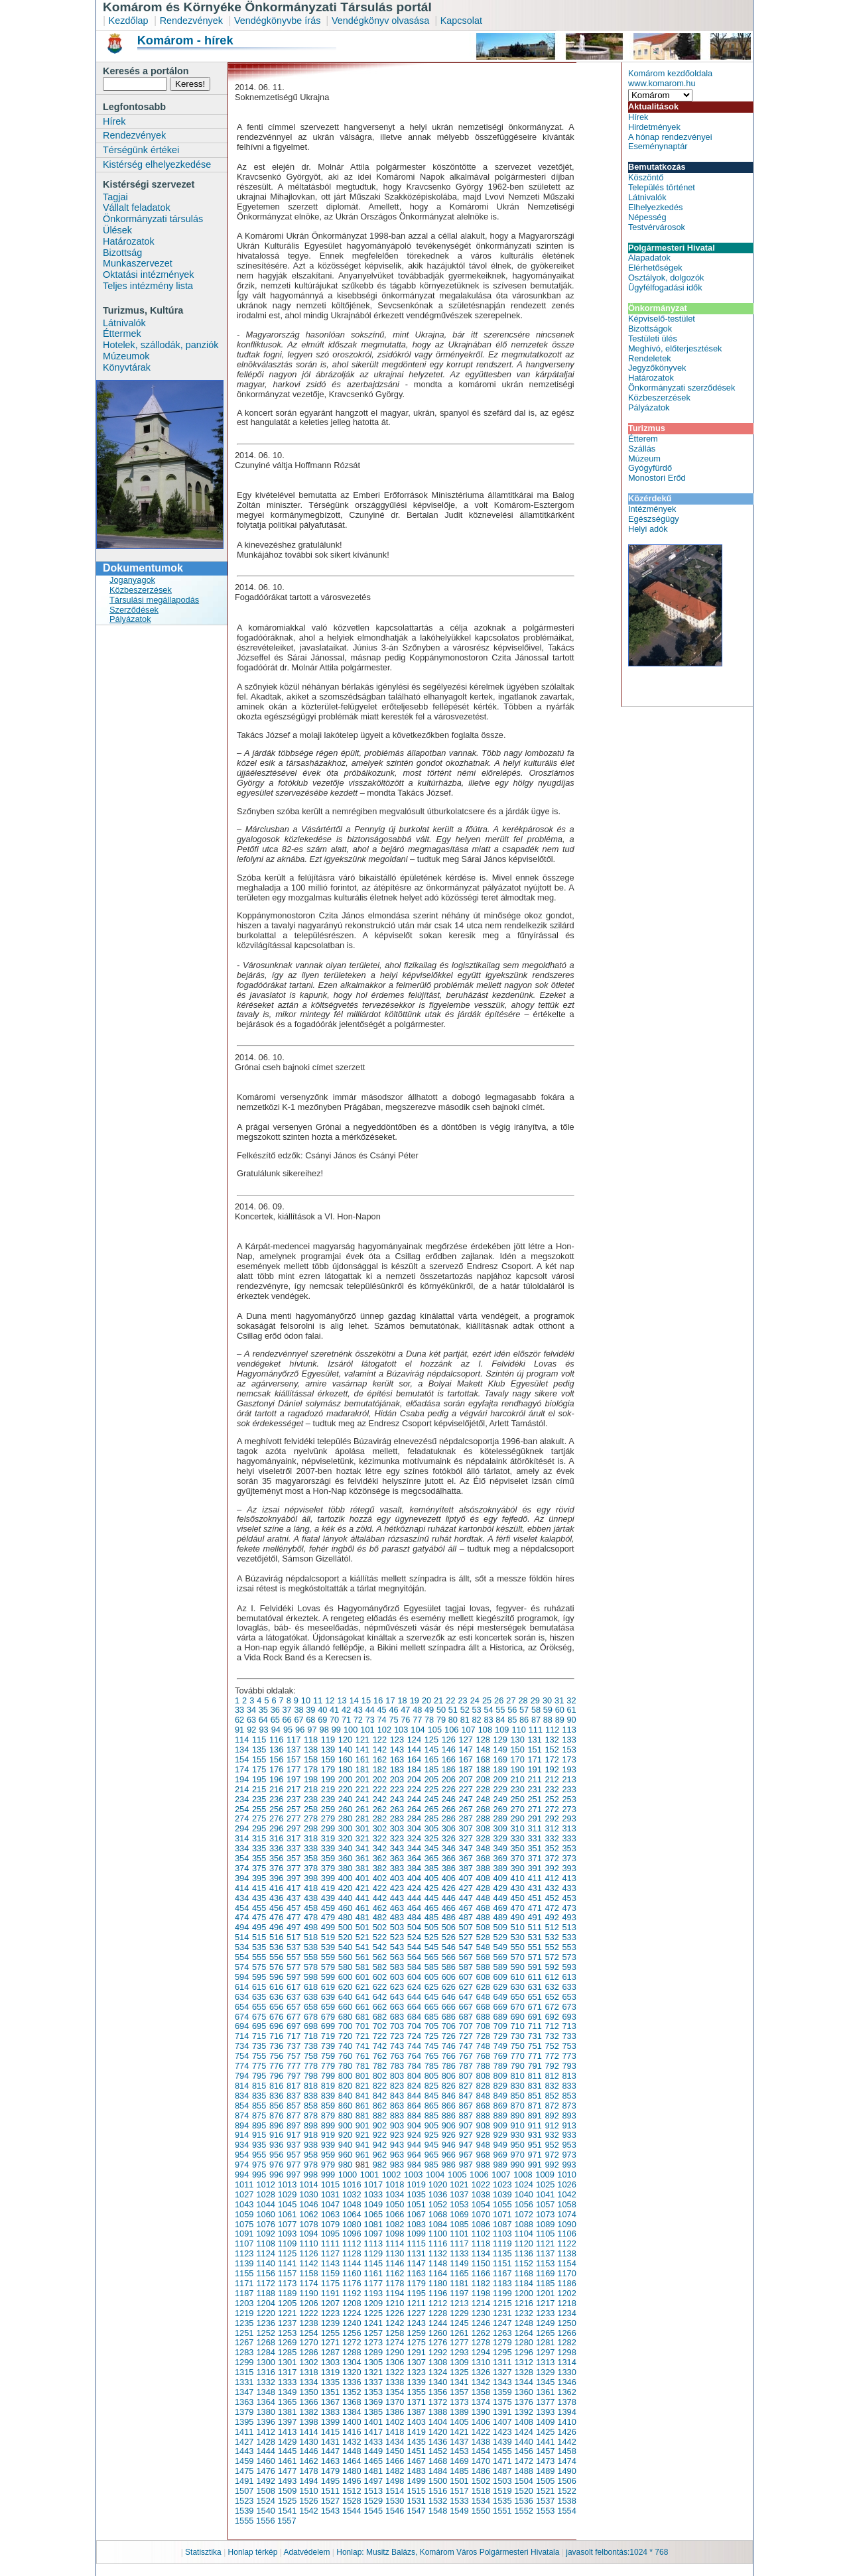  Describe the element at coordinates (551, 1888) in the screenshot. I see `432` at that location.